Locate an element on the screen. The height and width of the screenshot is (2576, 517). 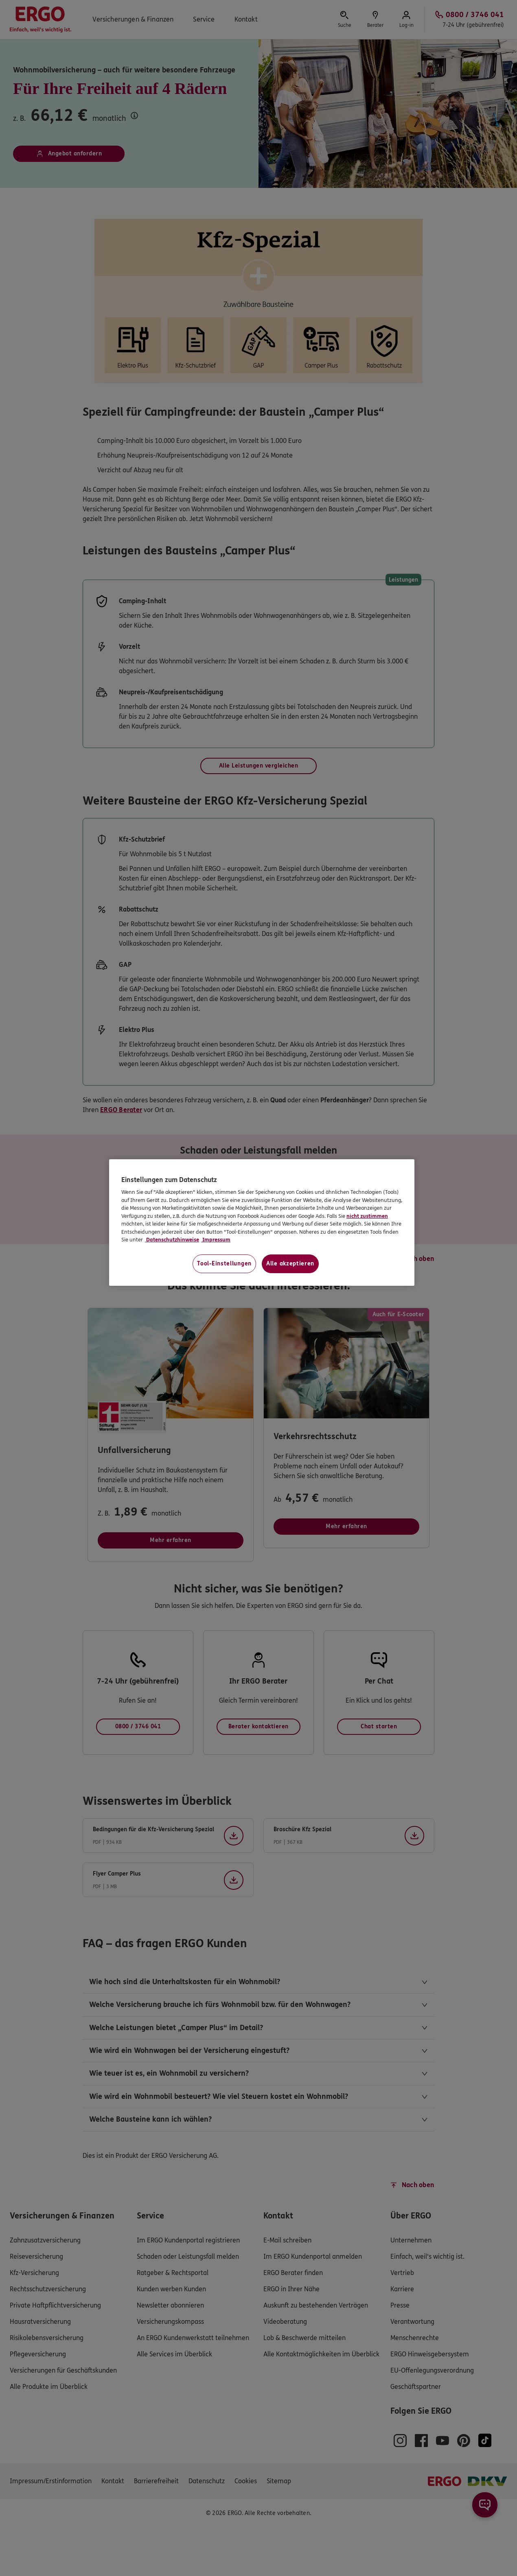
nicht zustimmen is located at coordinates (367, 1216).